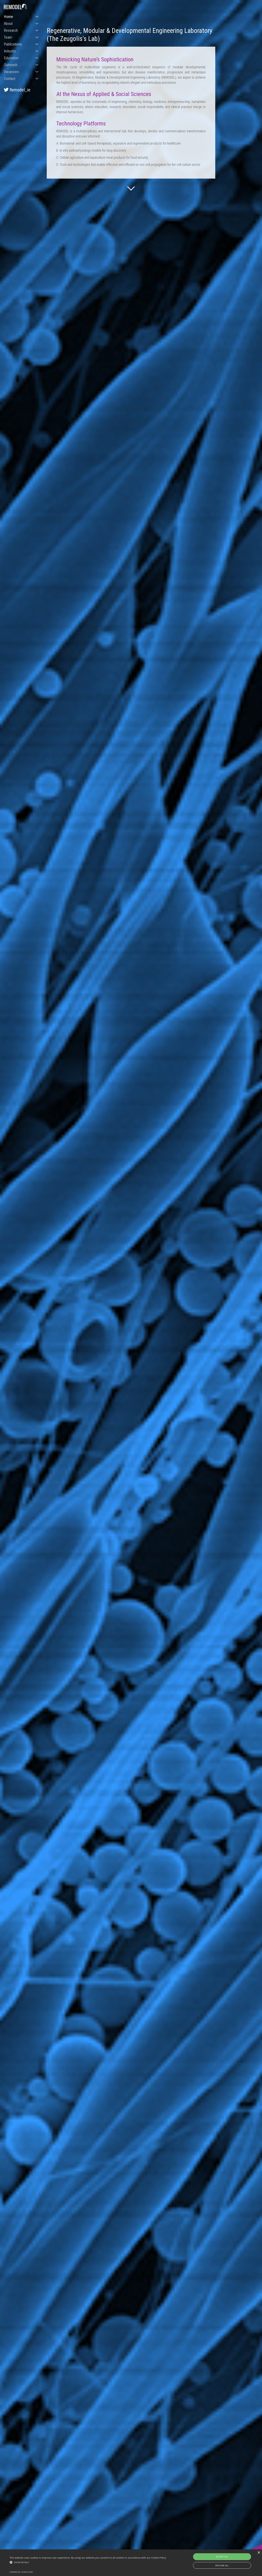 This screenshot has width=262, height=2576. Describe the element at coordinates (11, 71) in the screenshot. I see `Vacancies` at that location.